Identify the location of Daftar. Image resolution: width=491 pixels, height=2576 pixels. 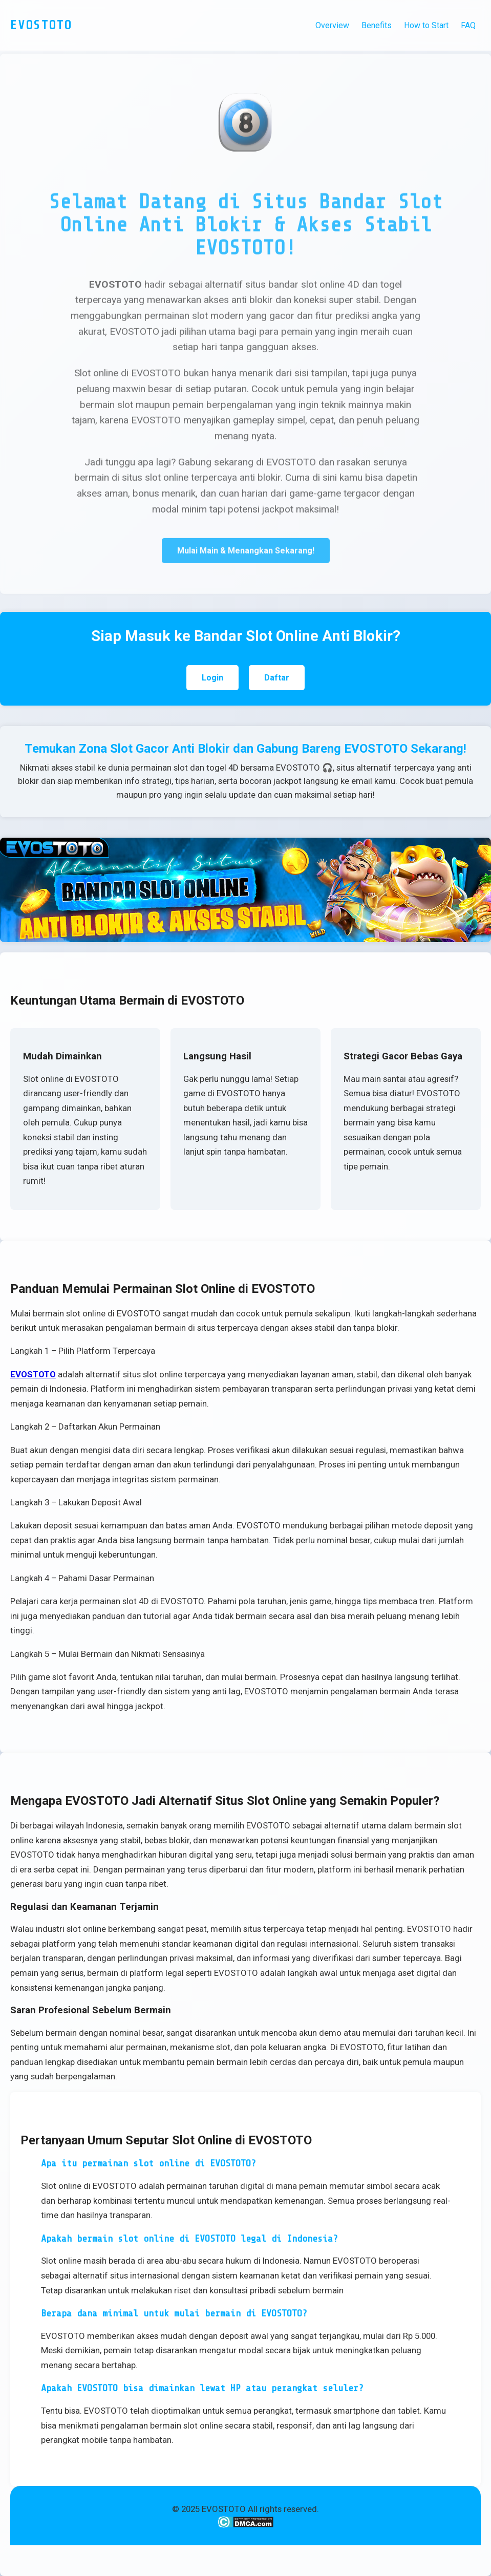
(276, 678).